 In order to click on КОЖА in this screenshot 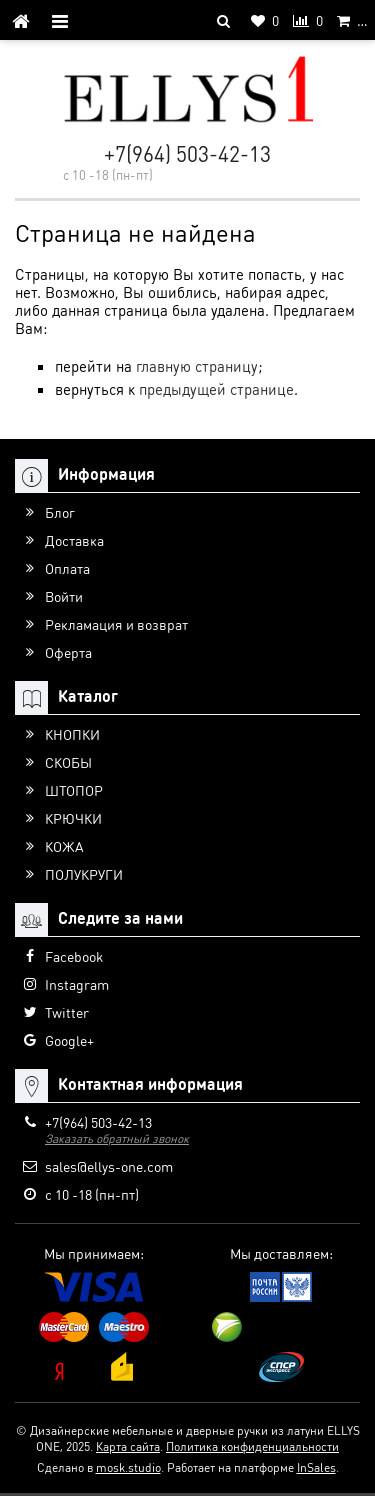, I will do `click(64, 846)`.